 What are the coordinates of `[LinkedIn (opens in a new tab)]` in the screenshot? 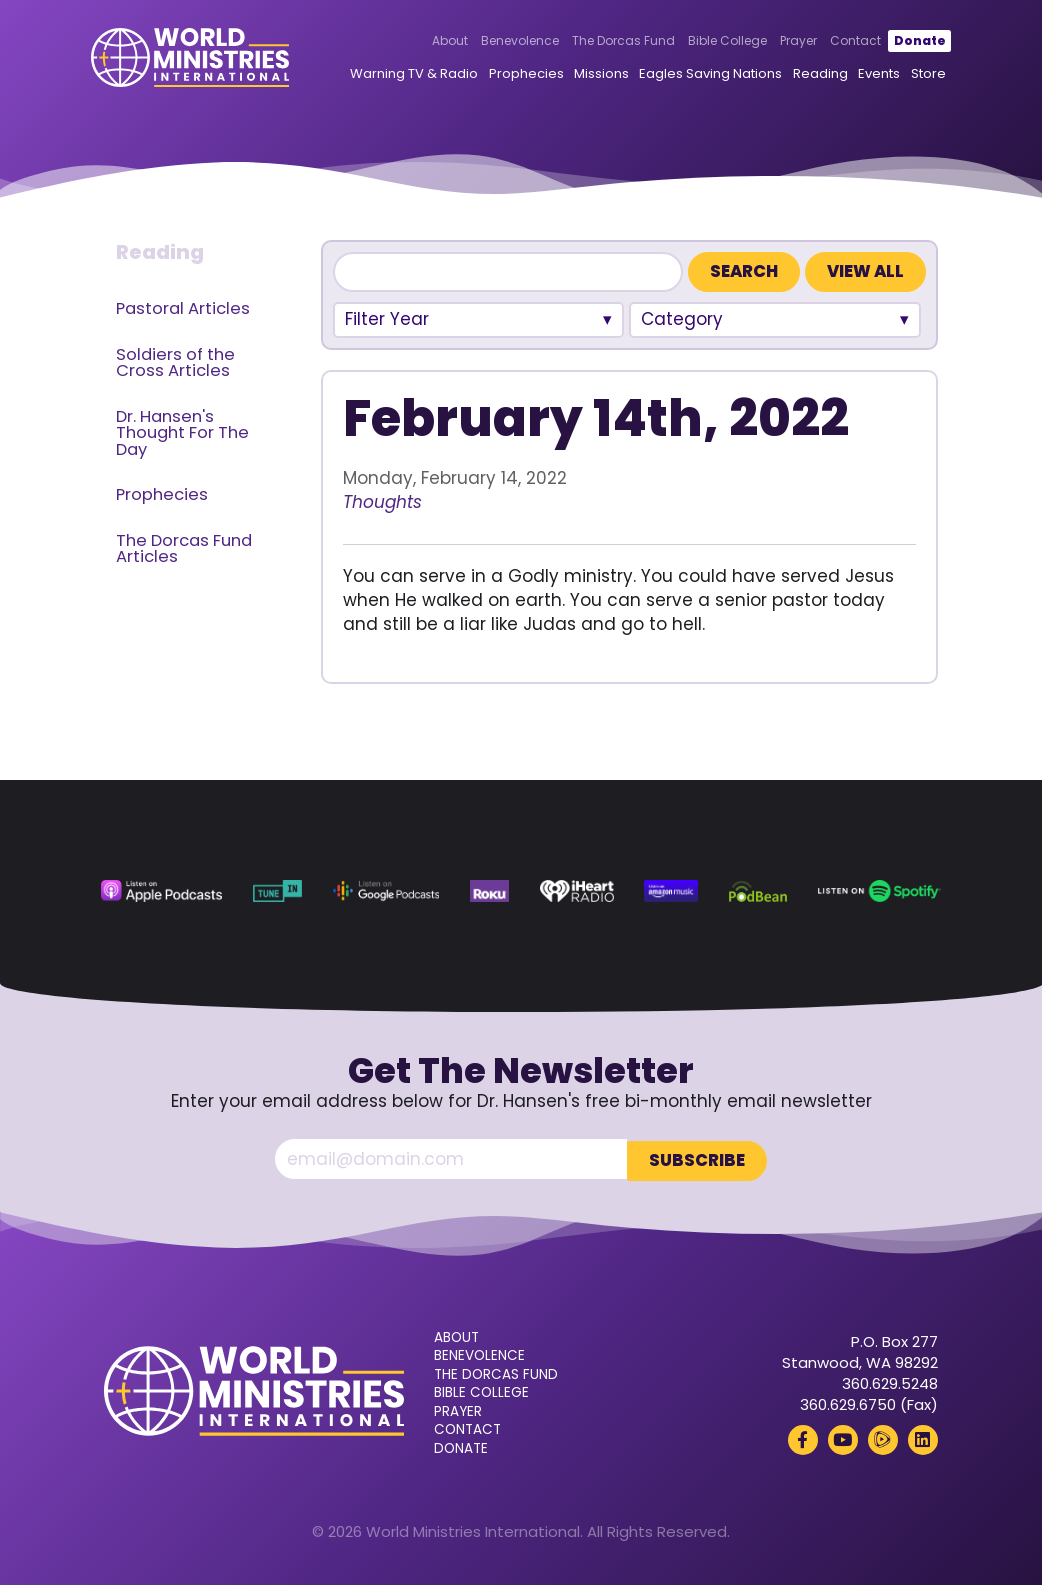 It's located at (923, 1438).